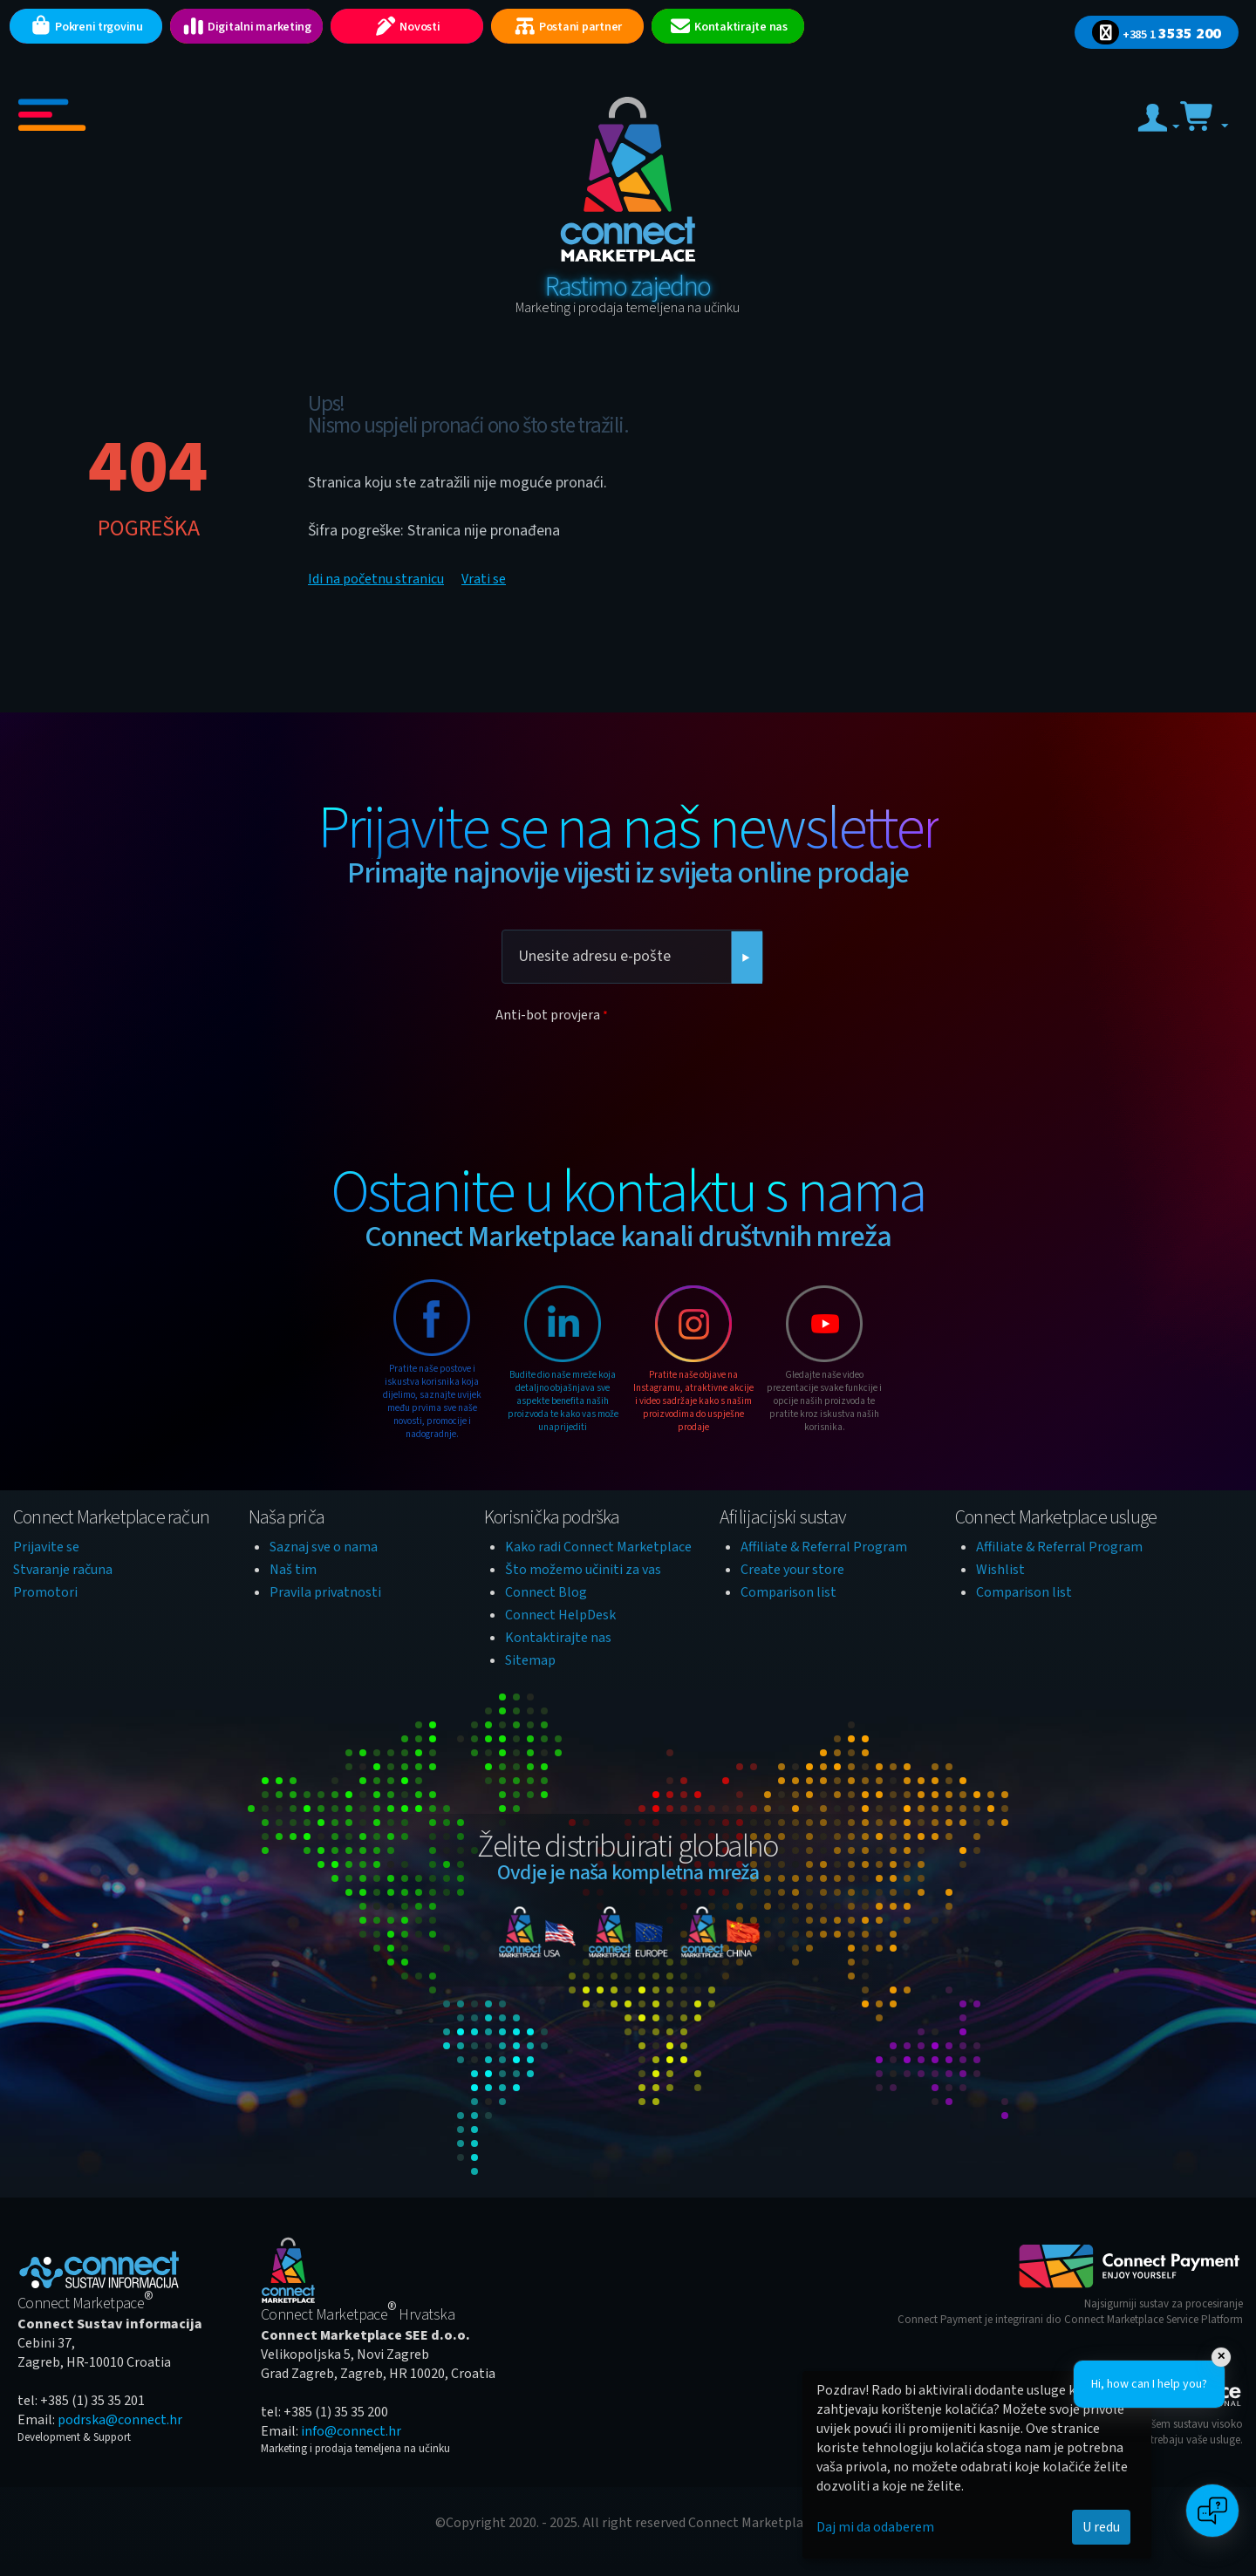 The width and height of the screenshot is (1256, 2576). What do you see at coordinates (324, 1547) in the screenshot?
I see `Saznaj sve o nama` at bounding box center [324, 1547].